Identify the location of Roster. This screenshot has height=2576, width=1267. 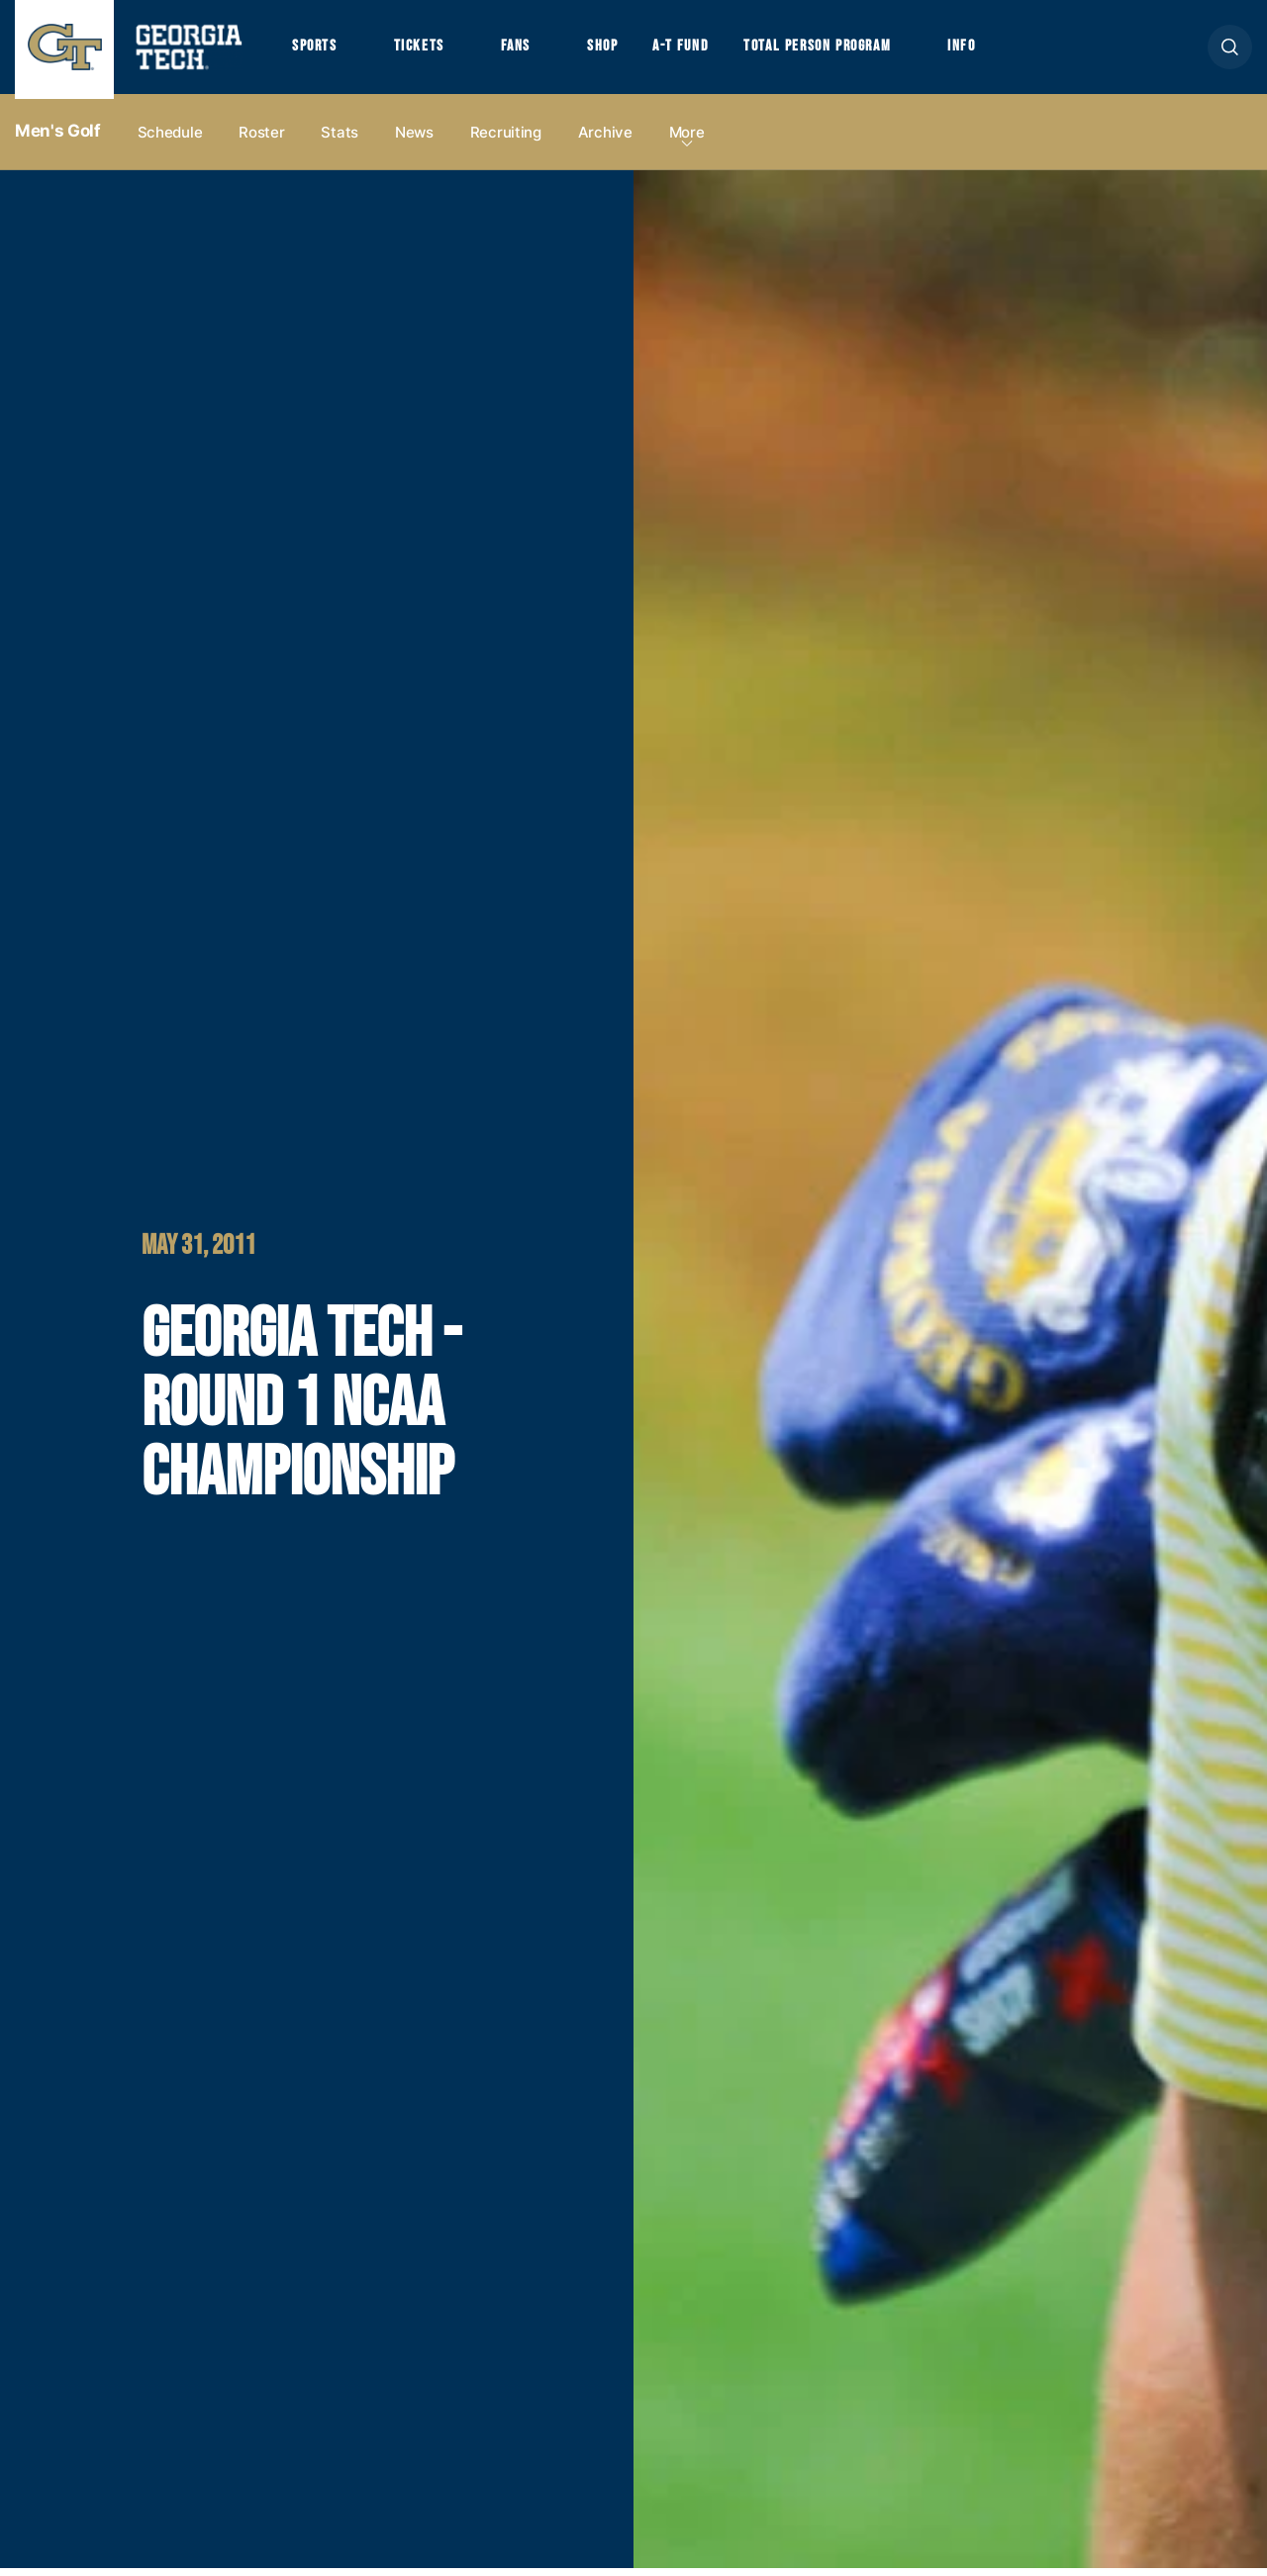
(261, 140).